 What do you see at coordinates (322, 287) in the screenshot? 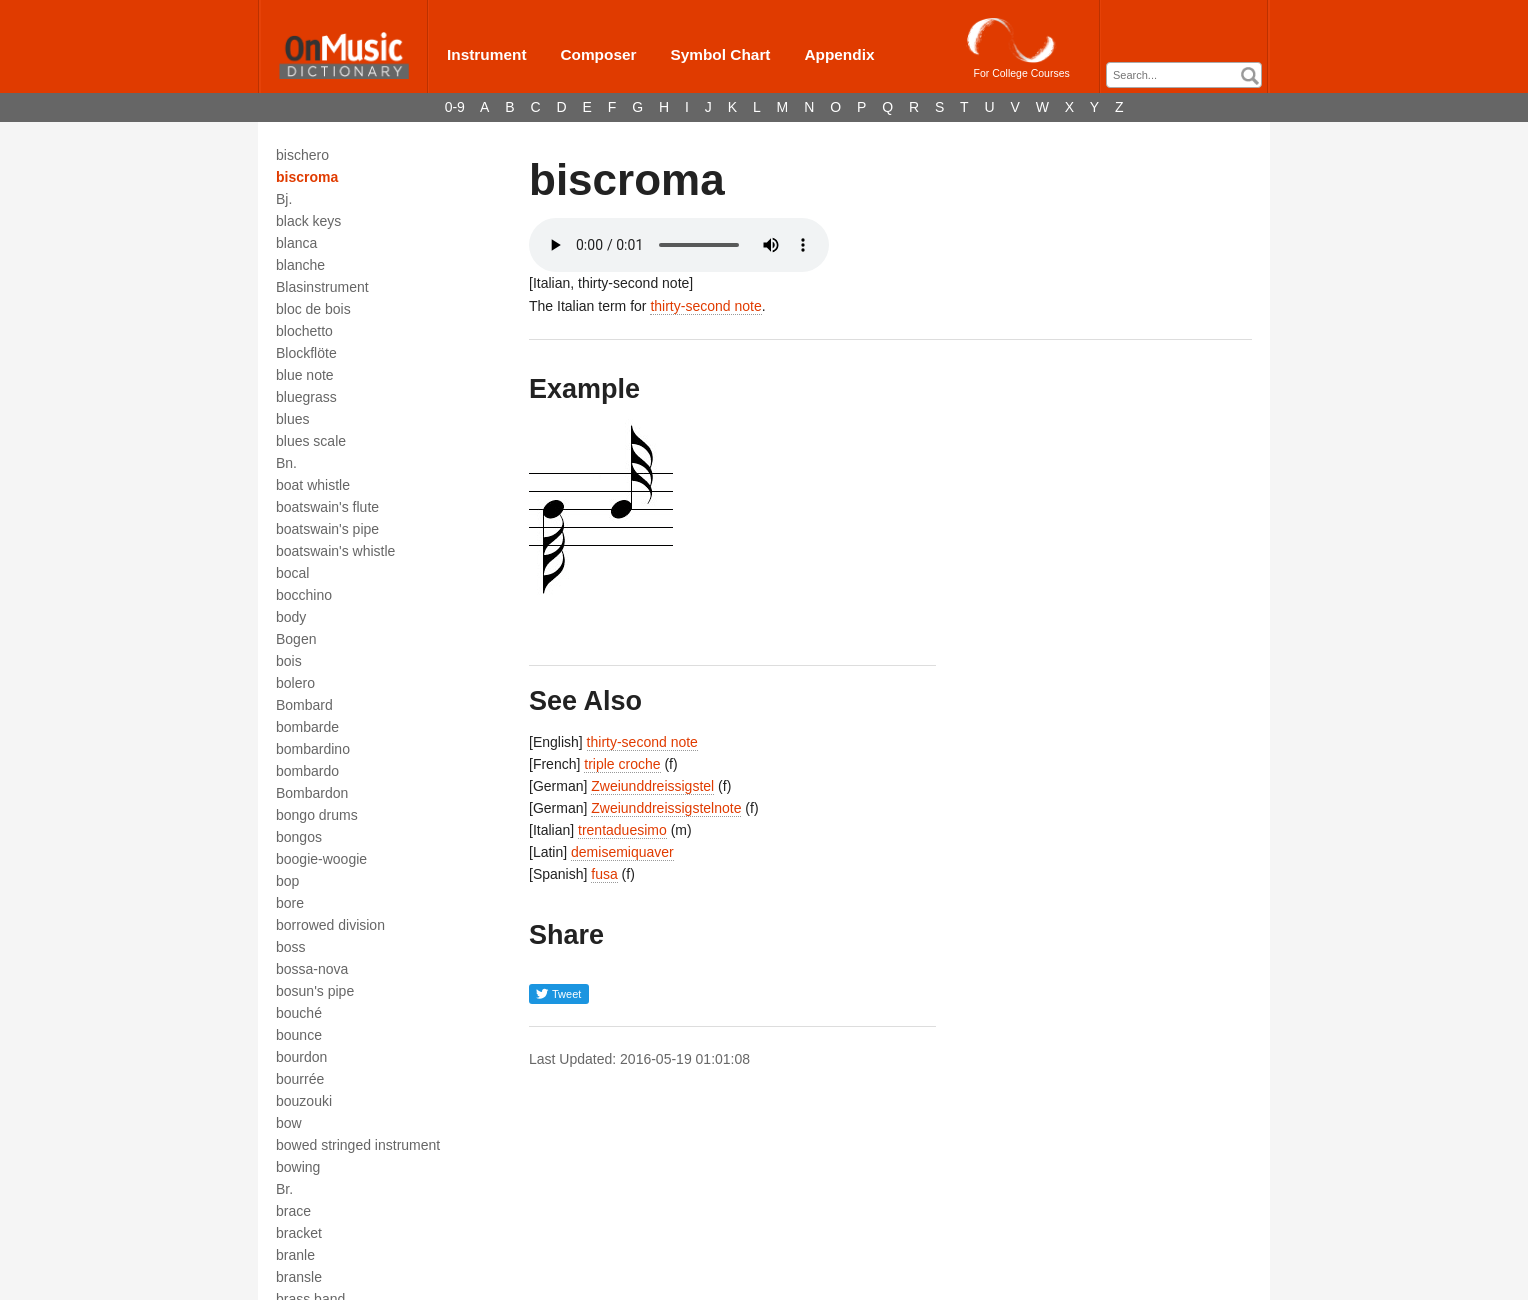
I see `Blasinstrument` at bounding box center [322, 287].